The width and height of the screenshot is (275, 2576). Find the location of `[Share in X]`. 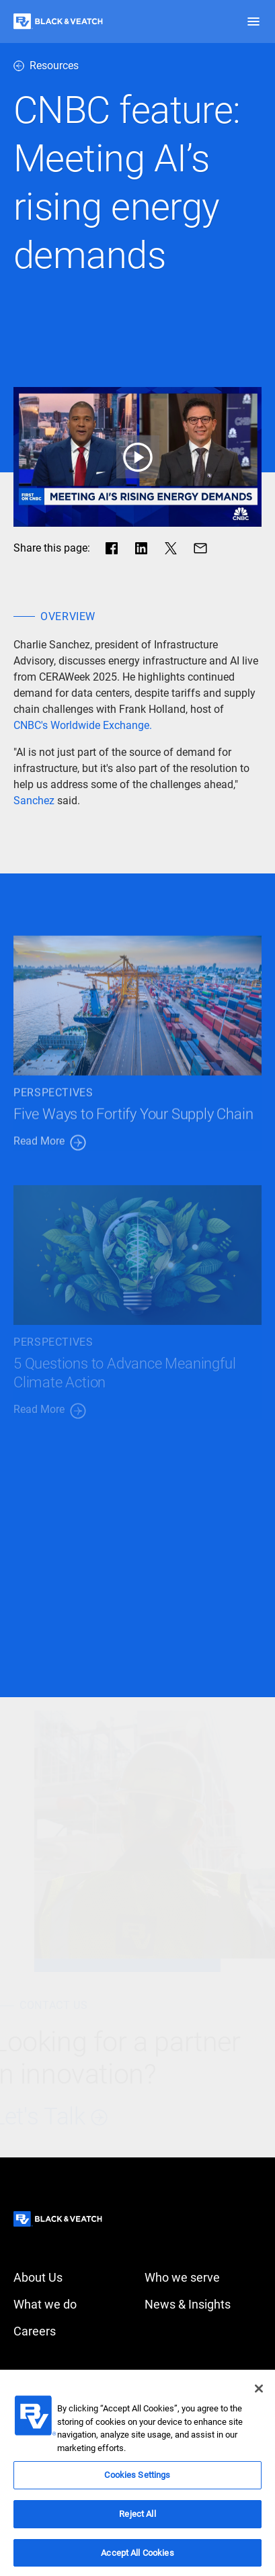

[Share in X] is located at coordinates (171, 548).